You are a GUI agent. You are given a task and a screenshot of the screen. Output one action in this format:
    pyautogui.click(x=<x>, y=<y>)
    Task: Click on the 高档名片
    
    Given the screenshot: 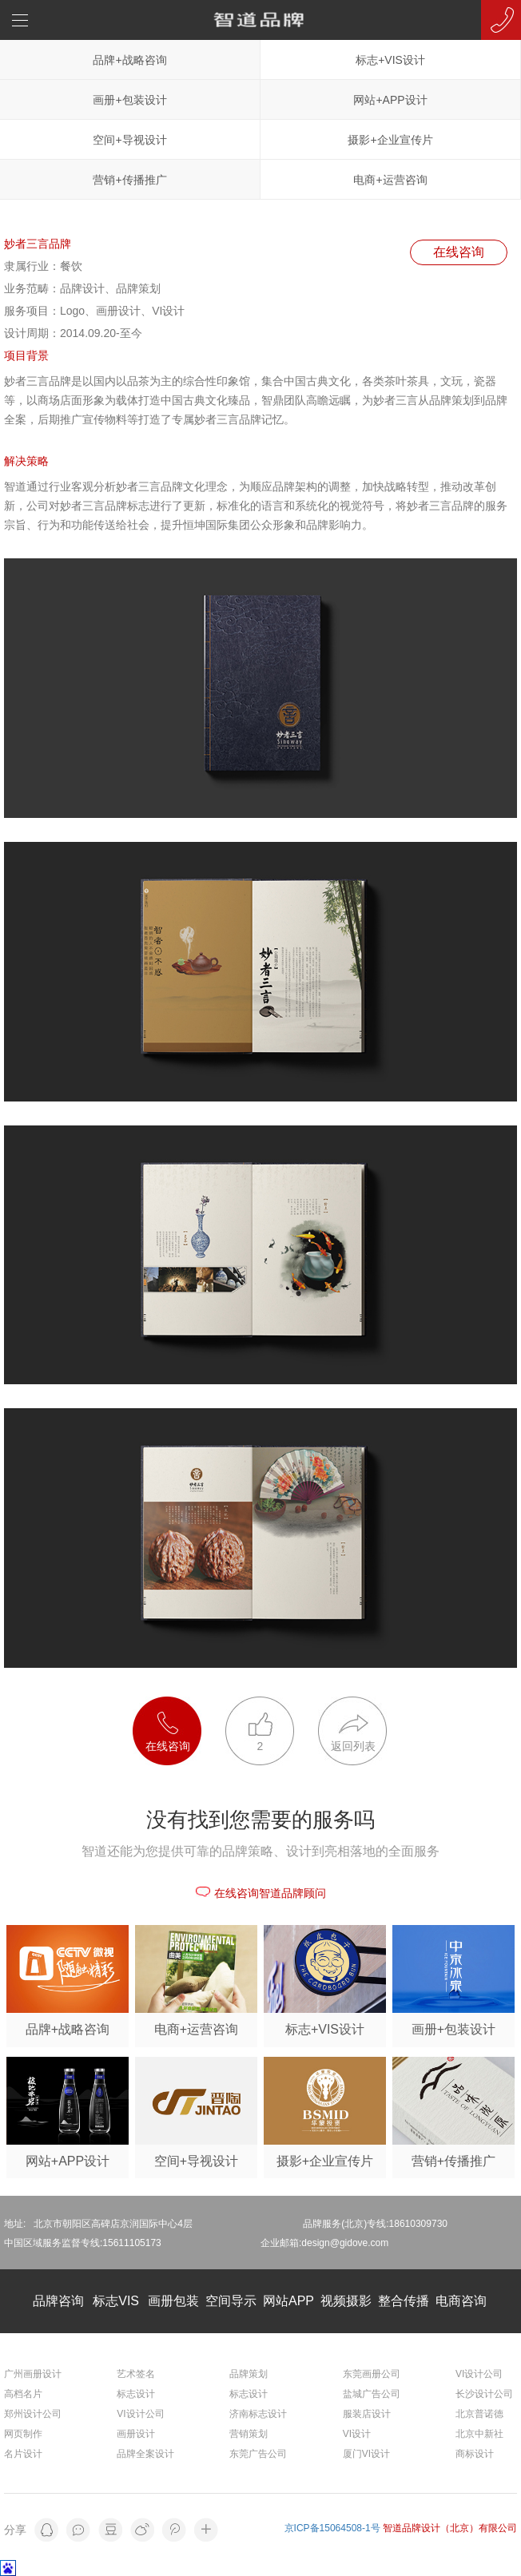 What is the action you would take?
    pyautogui.click(x=23, y=2393)
    